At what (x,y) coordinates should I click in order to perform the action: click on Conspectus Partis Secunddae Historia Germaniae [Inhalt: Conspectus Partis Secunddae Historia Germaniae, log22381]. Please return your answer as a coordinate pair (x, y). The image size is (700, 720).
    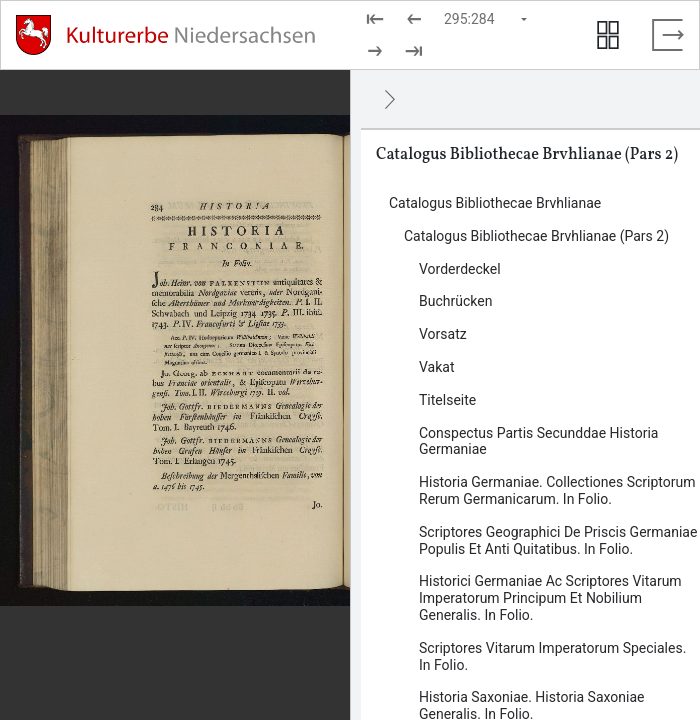
    Looking at the image, I should click on (538, 441).